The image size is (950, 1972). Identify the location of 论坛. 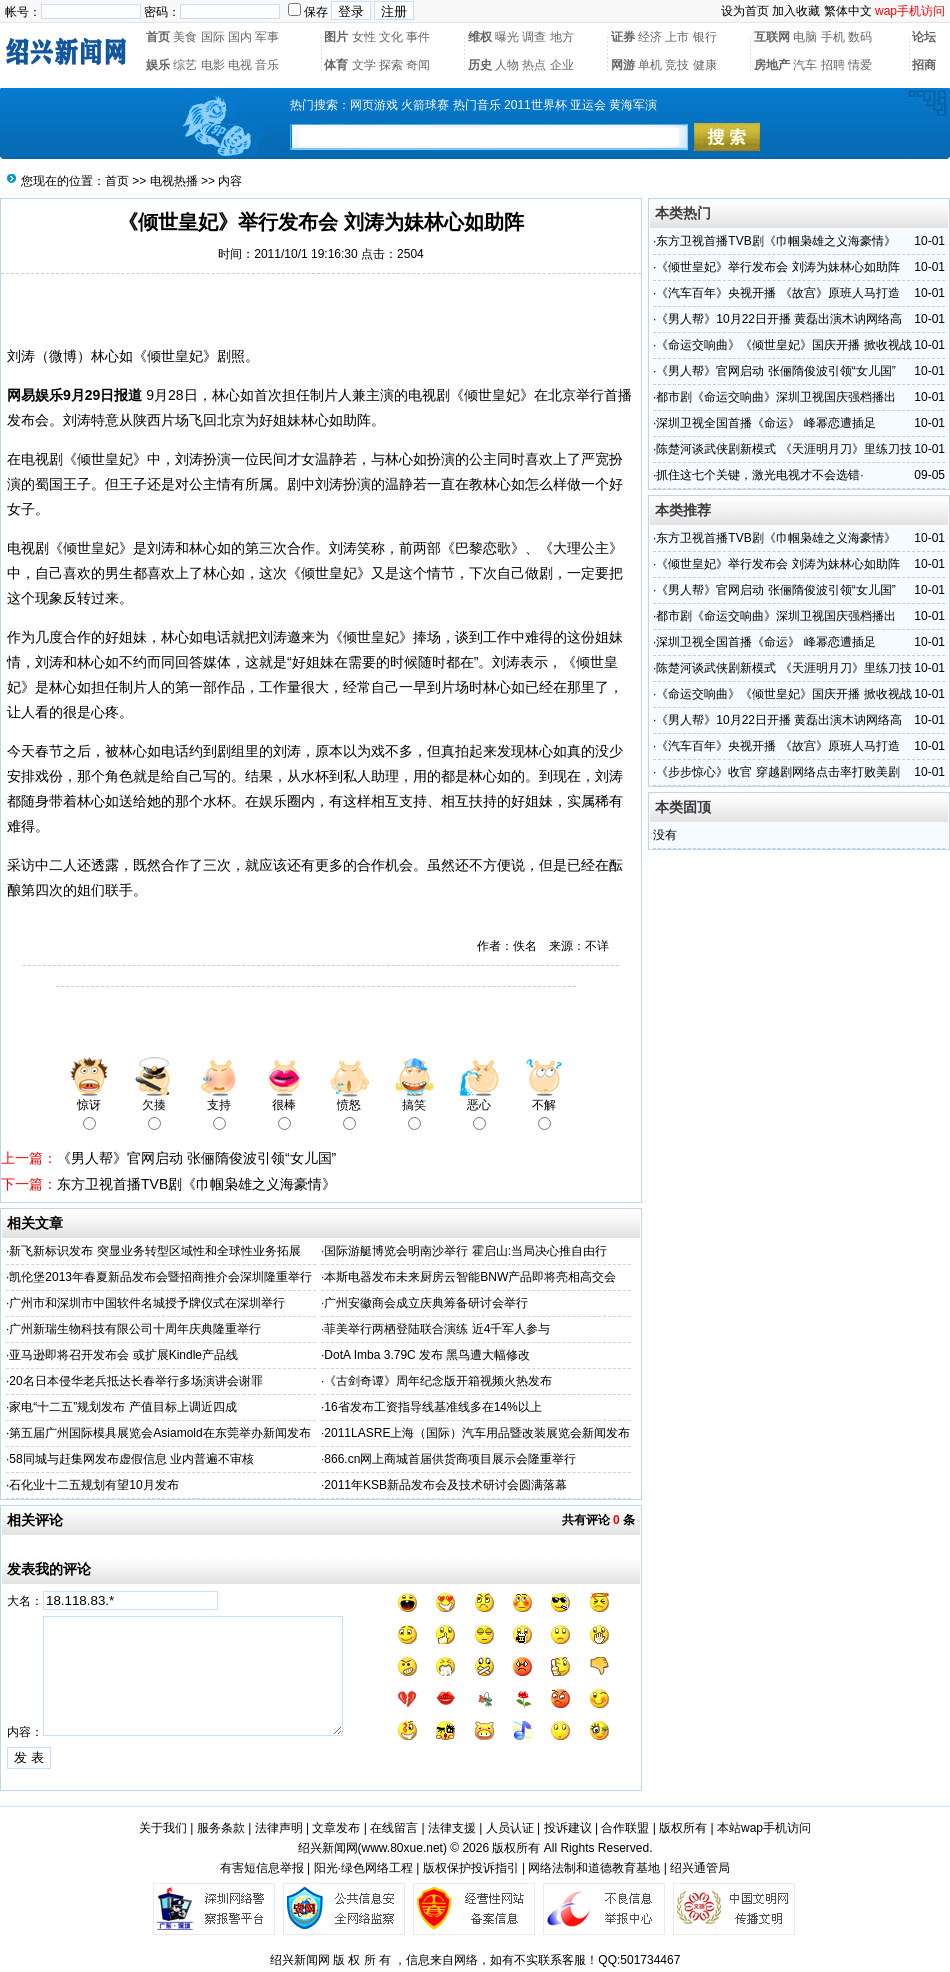
(924, 37).